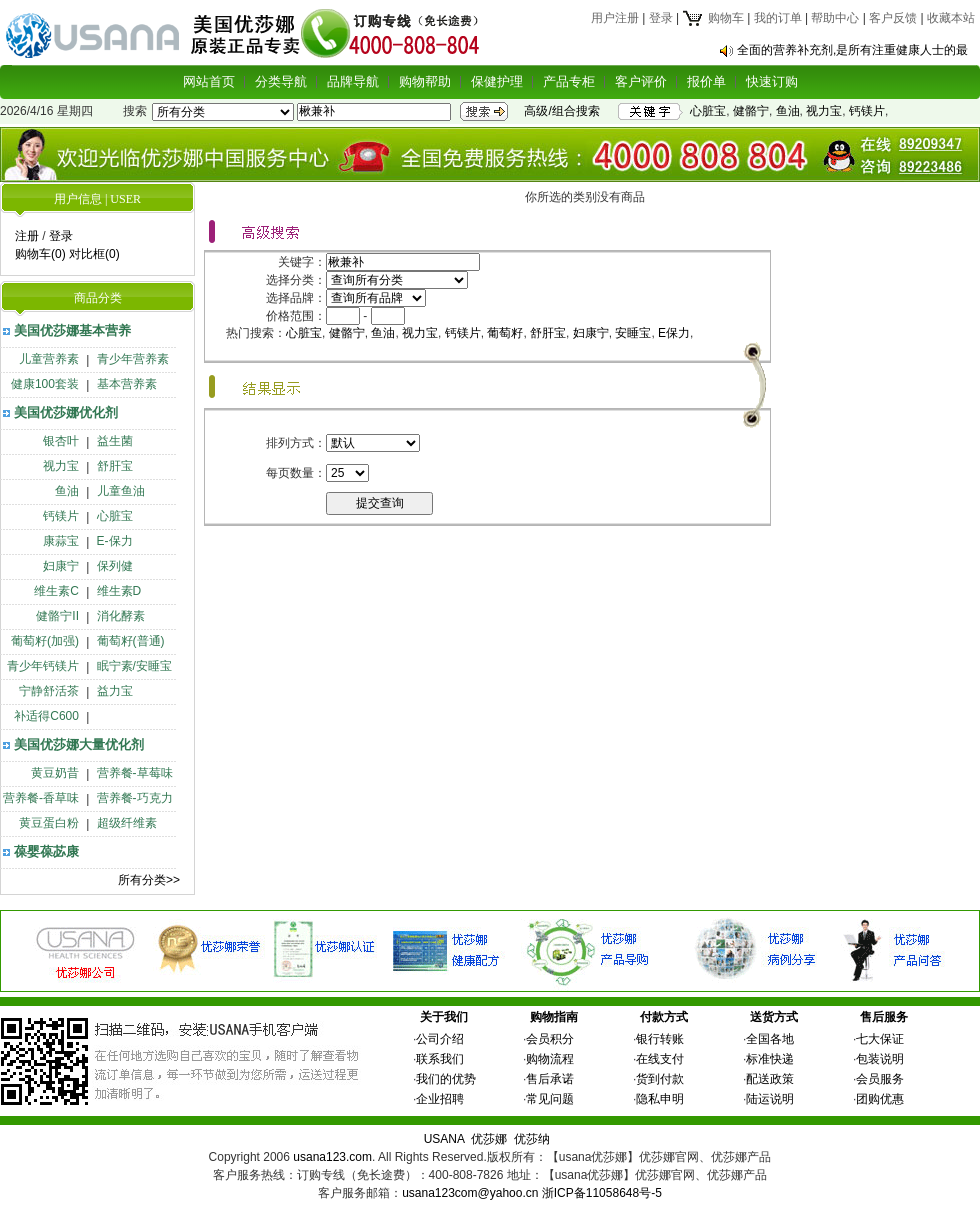 The width and height of the screenshot is (980, 1207). I want to click on 注册, so click(27, 236).